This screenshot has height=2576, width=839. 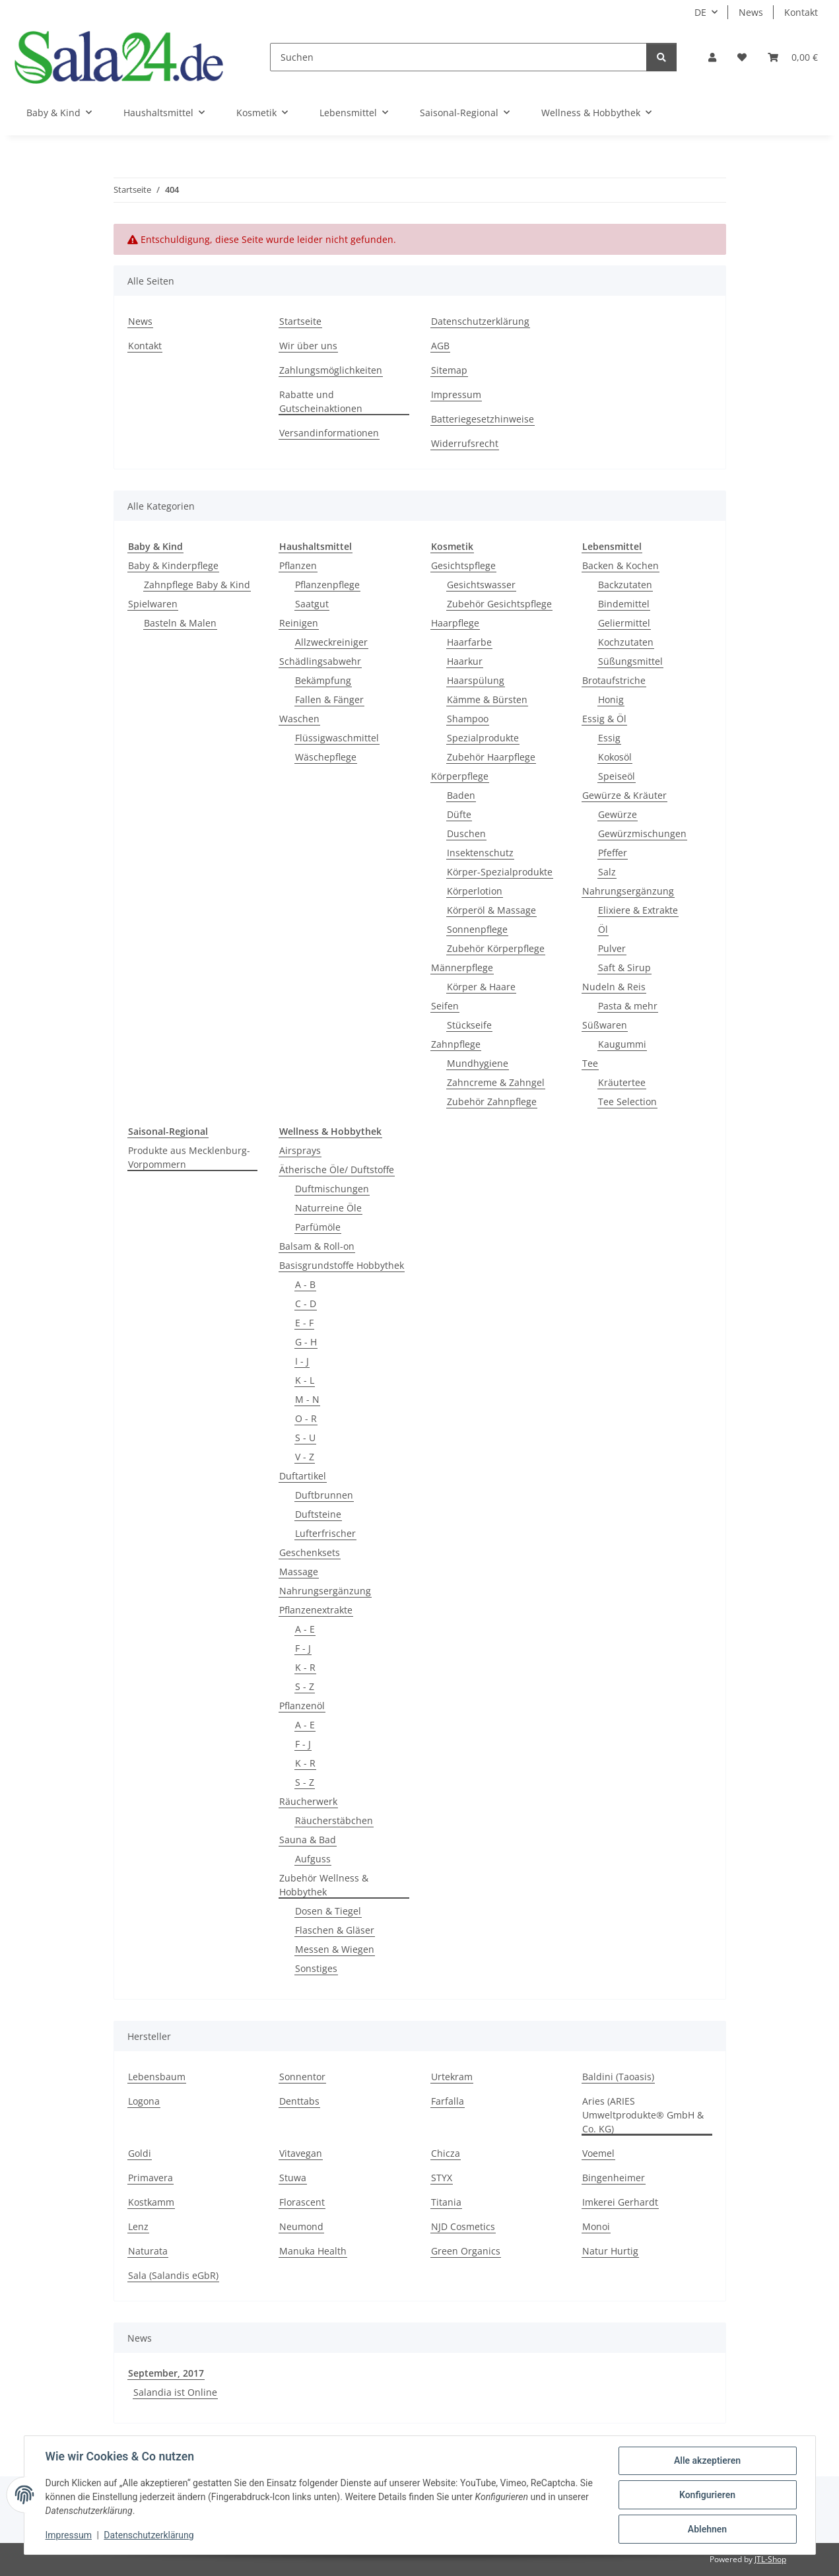 I want to click on Nudeln & Reis, so click(x=614, y=986).